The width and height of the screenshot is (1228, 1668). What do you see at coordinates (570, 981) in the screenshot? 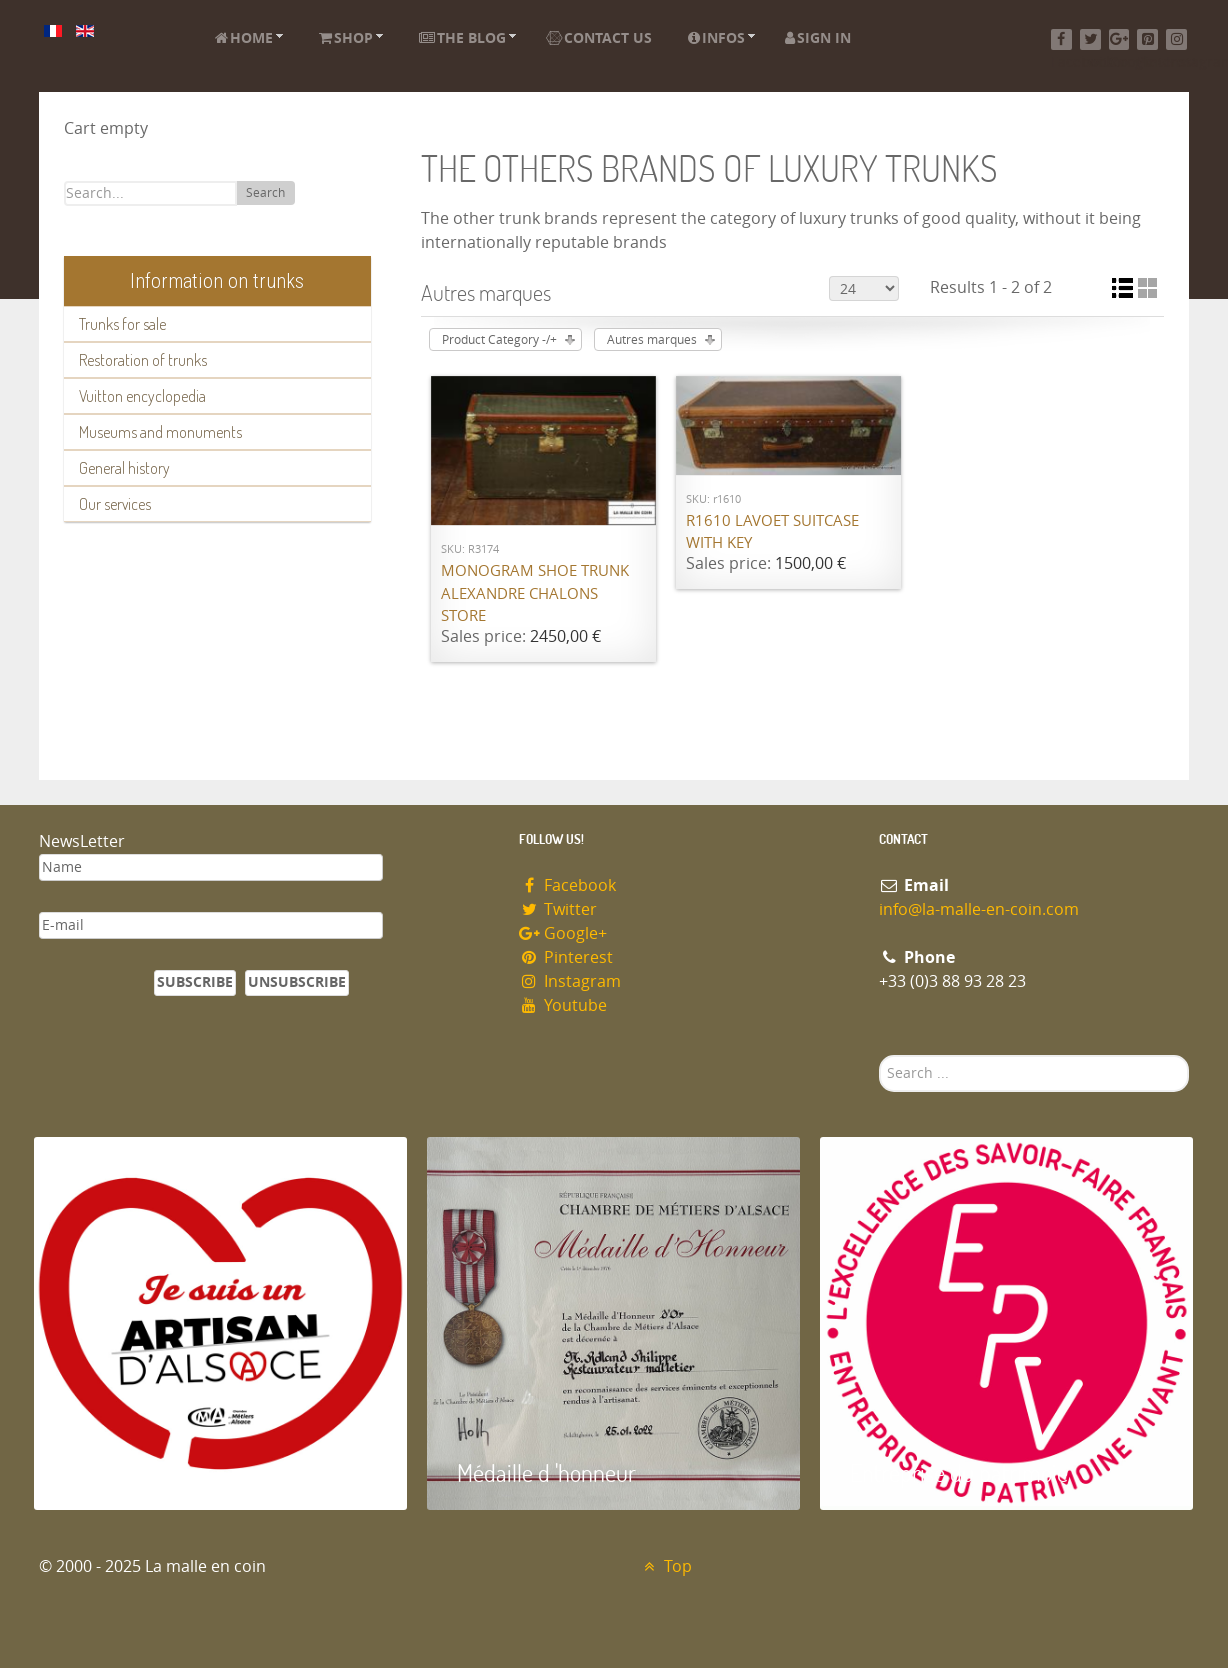
I see `Instagram` at bounding box center [570, 981].